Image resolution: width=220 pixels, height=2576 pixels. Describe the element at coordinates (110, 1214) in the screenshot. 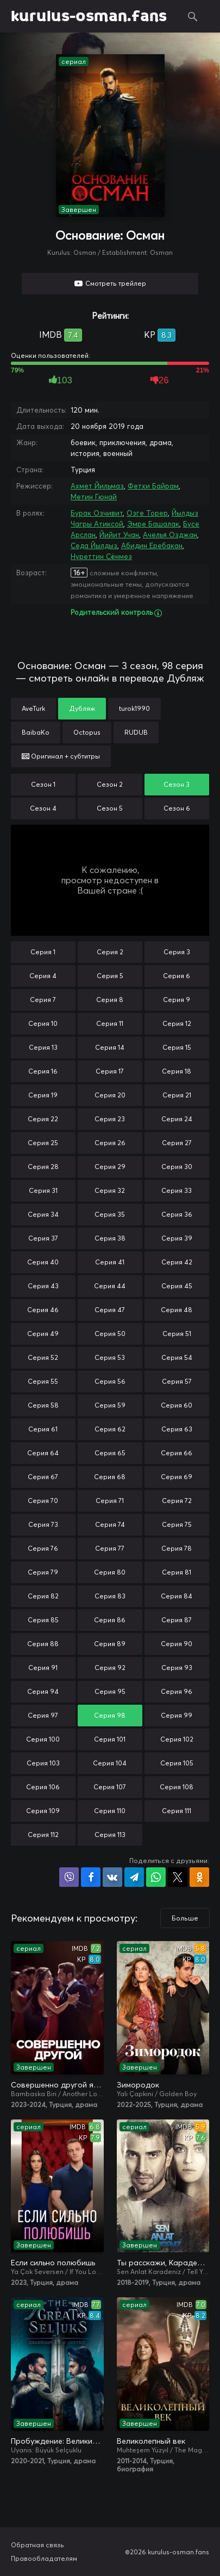

I see `Серия 35` at that location.